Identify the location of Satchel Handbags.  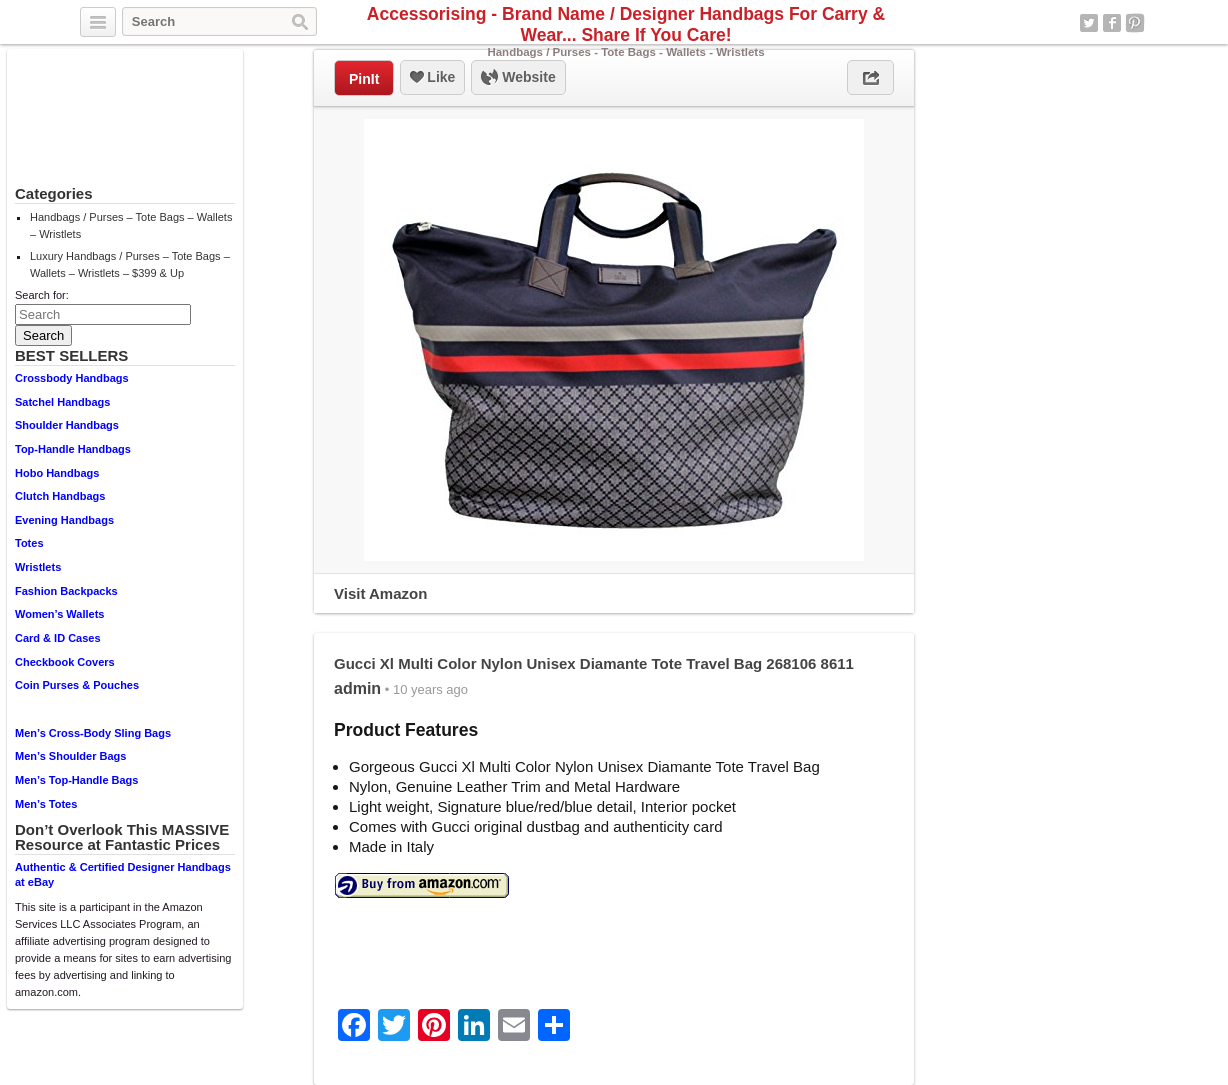
(62, 402).